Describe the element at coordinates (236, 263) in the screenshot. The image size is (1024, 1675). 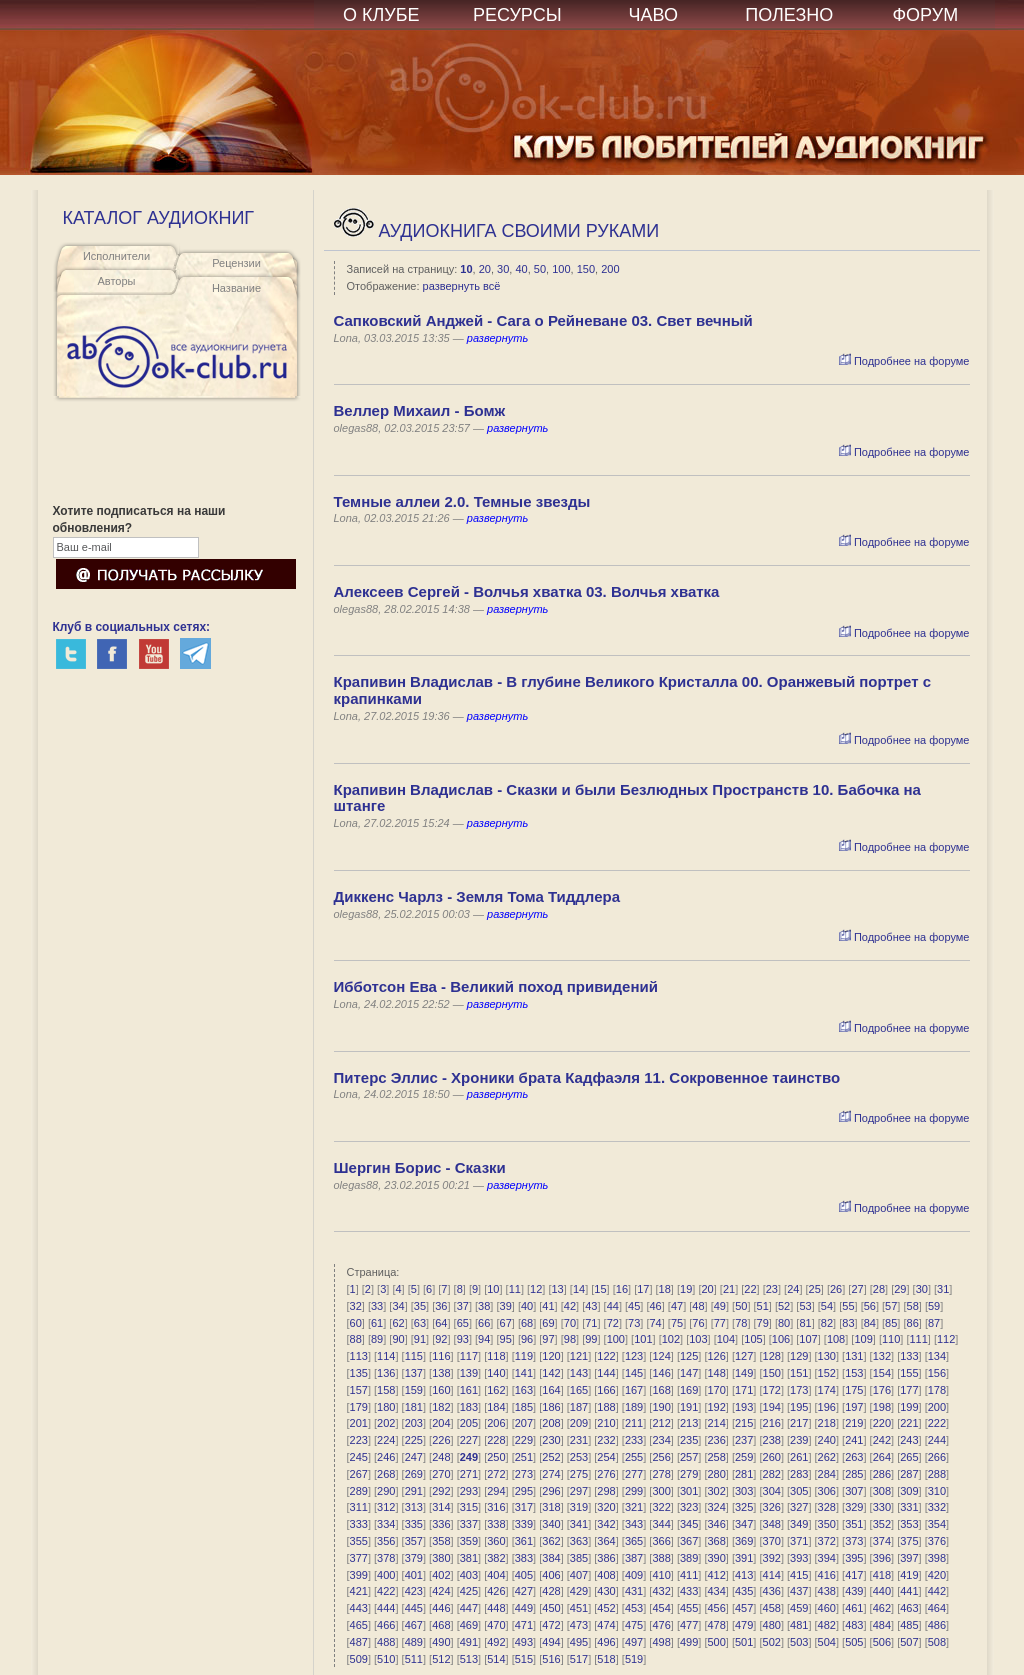
I see `Рецензии` at that location.